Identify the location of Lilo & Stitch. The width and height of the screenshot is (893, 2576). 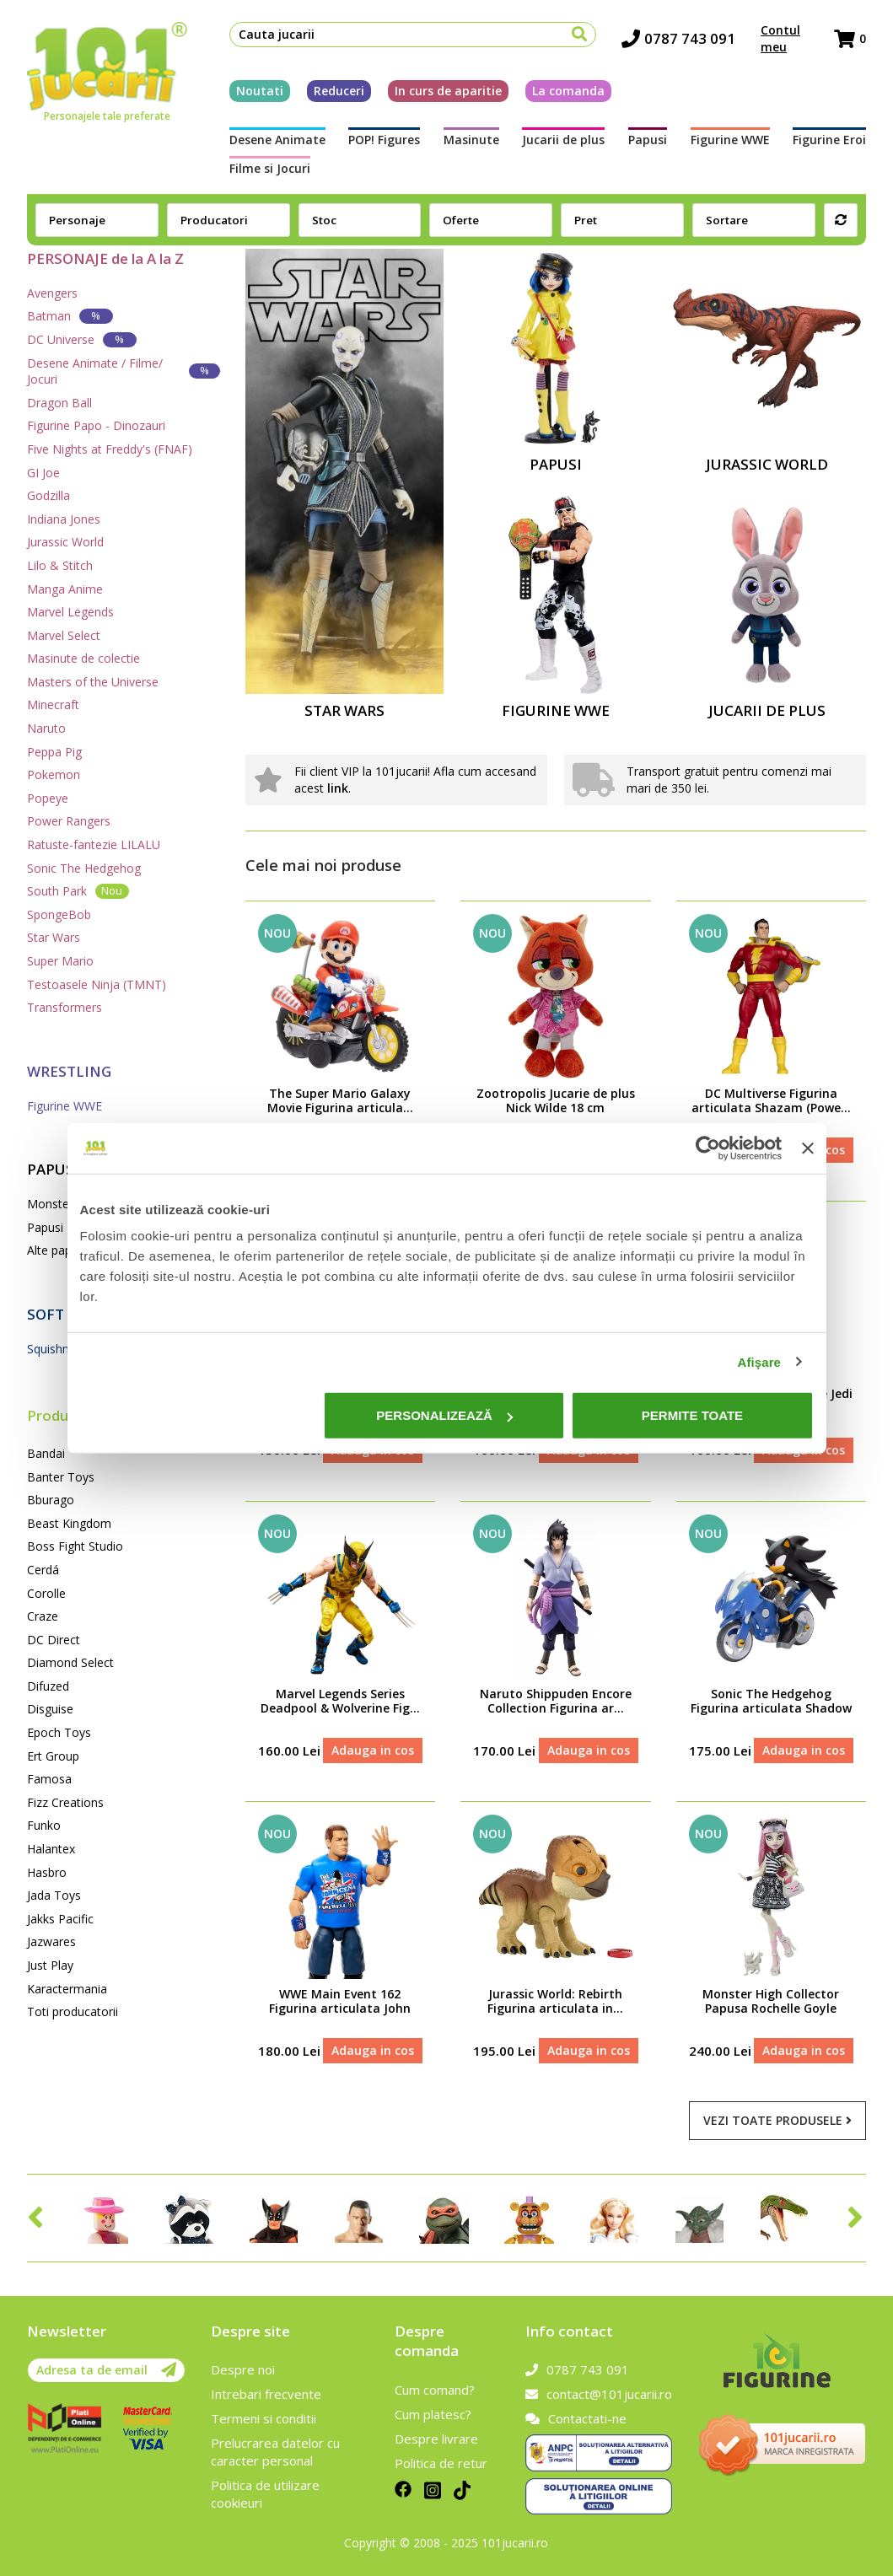
(60, 565).